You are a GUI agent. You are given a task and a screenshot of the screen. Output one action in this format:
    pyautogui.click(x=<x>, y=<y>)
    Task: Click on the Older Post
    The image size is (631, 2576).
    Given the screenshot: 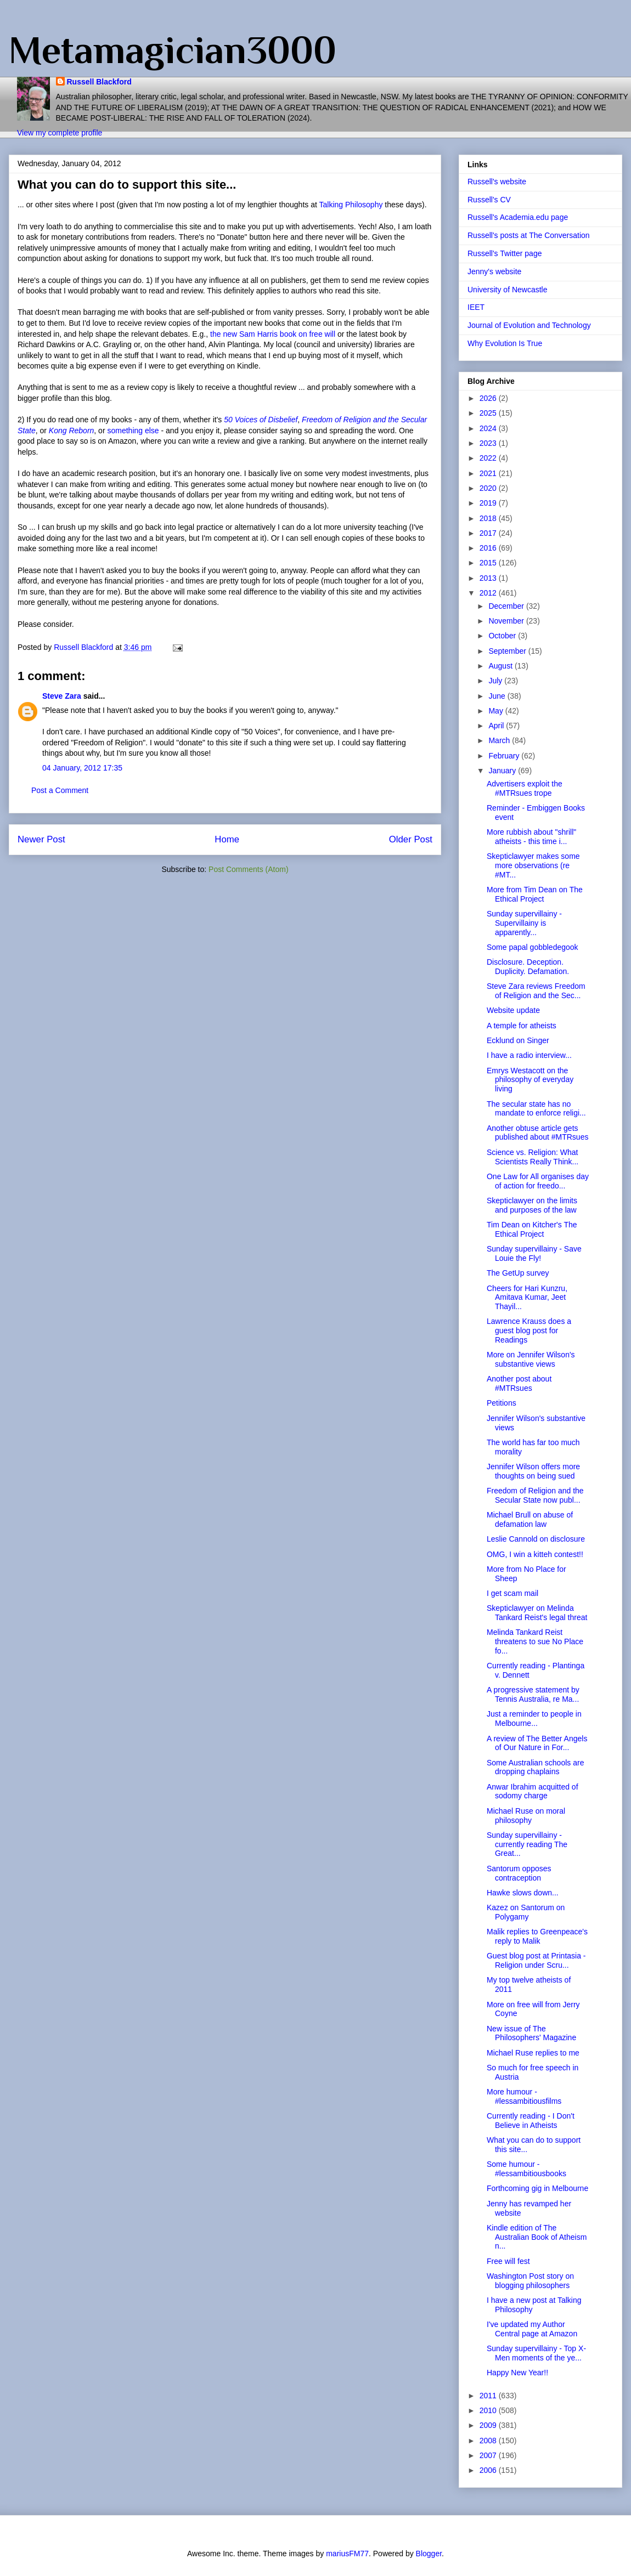 What is the action you would take?
    pyautogui.click(x=410, y=839)
    